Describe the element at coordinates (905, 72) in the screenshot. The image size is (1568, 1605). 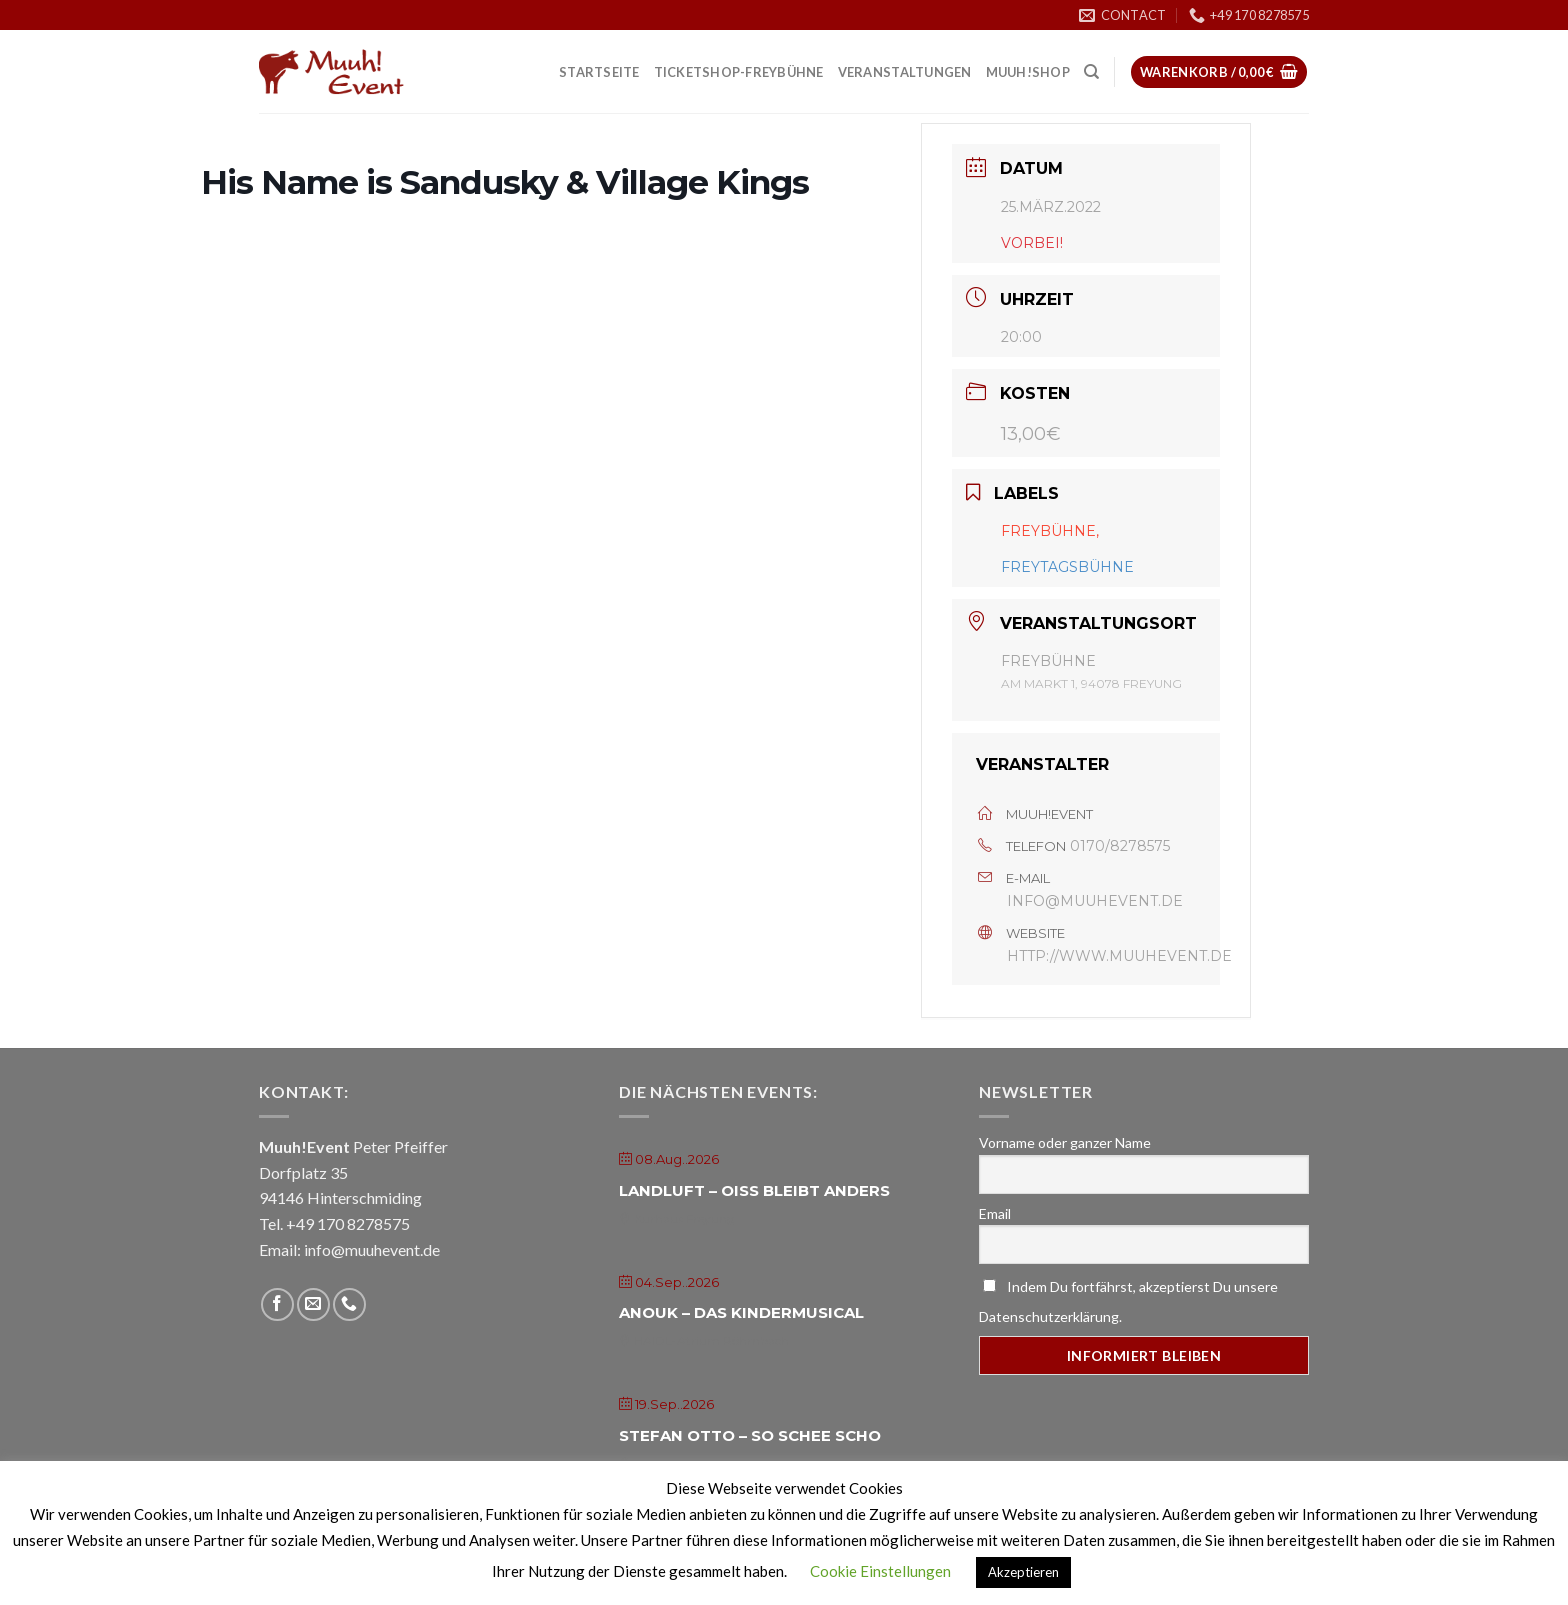
I see `Veranstaltungen` at that location.